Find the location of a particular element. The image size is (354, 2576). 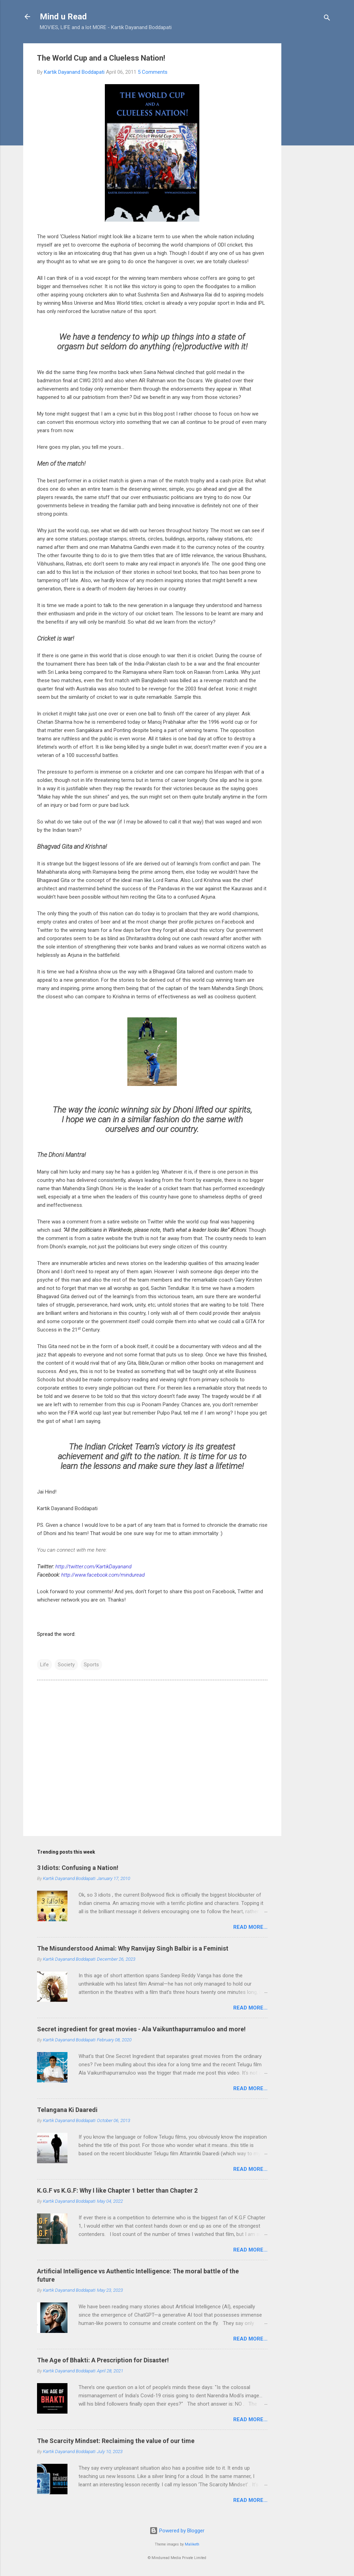

Telangana Ki Daaredi is located at coordinates (67, 2109).